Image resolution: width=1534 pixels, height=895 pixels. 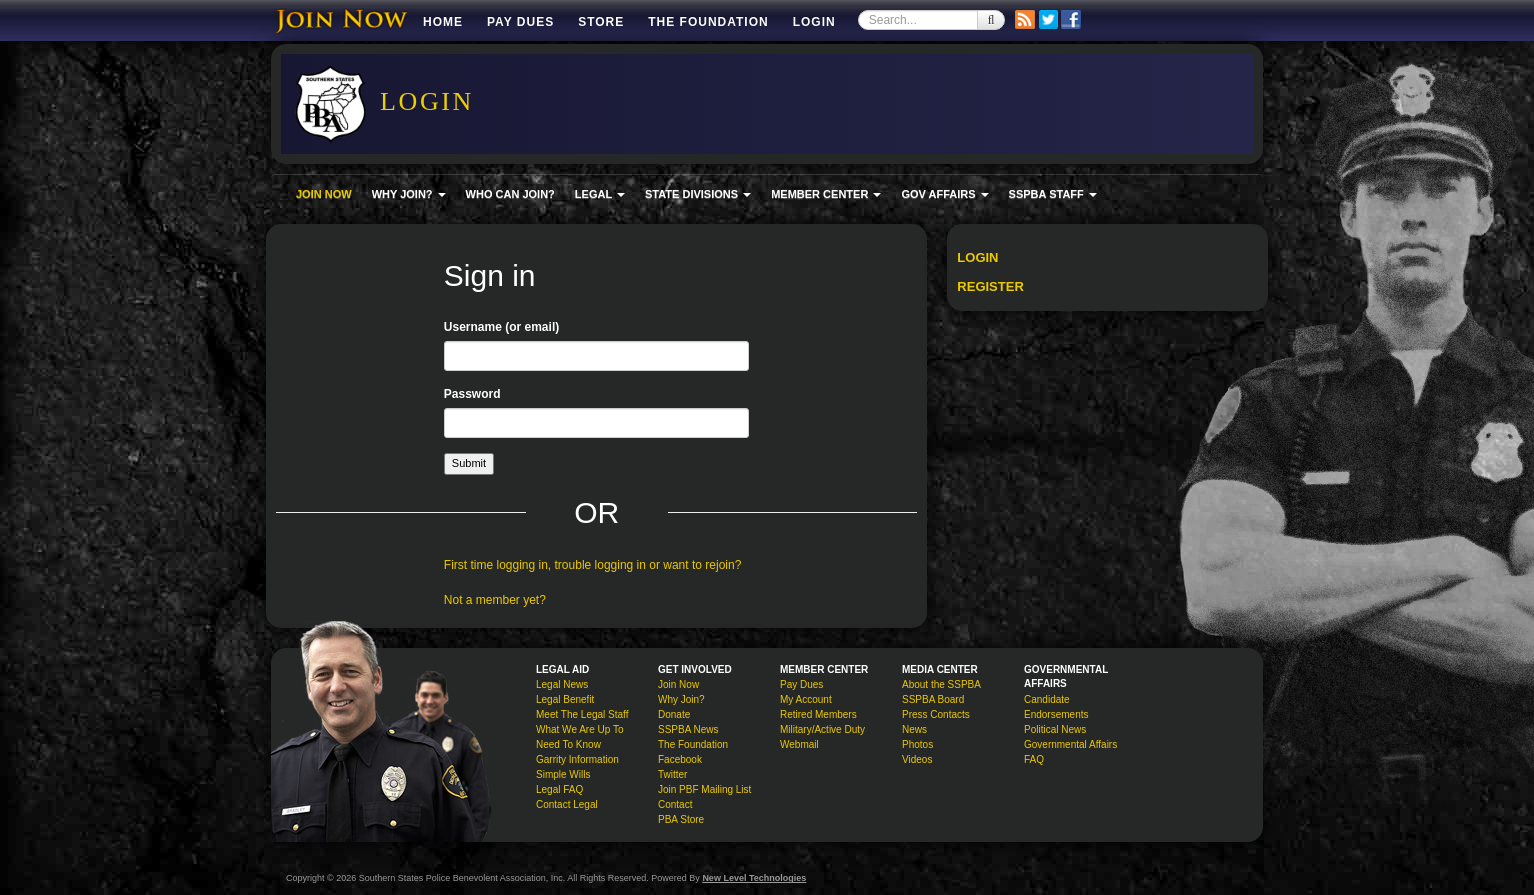 What do you see at coordinates (443, 22) in the screenshot?
I see `Home` at bounding box center [443, 22].